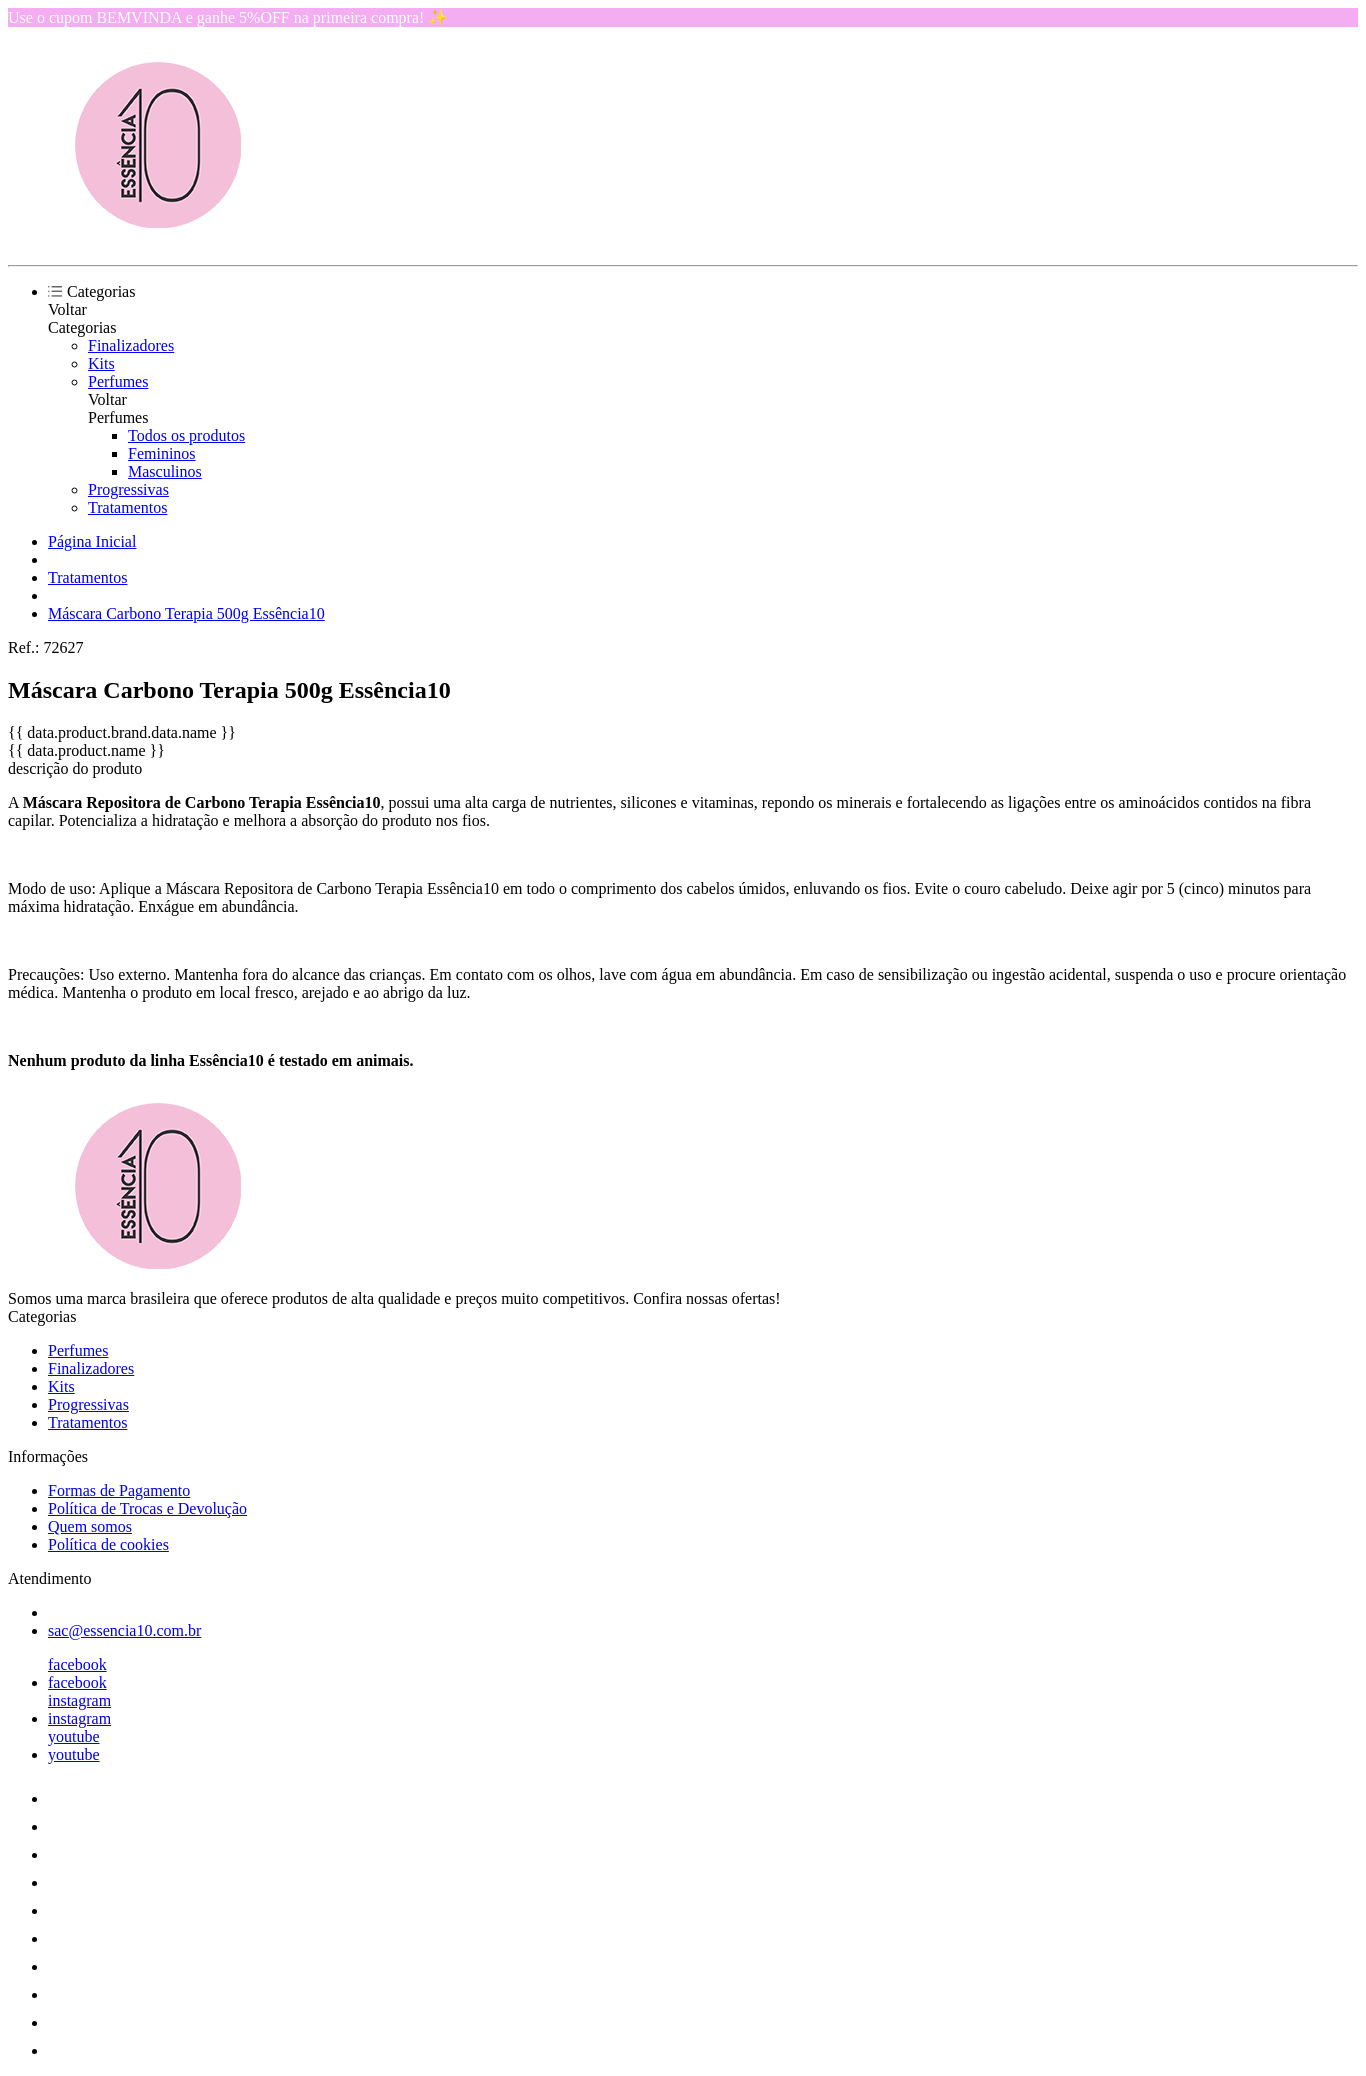 The image size is (1366, 2076). Describe the element at coordinates (108, 1544) in the screenshot. I see `Política de cookies` at that location.